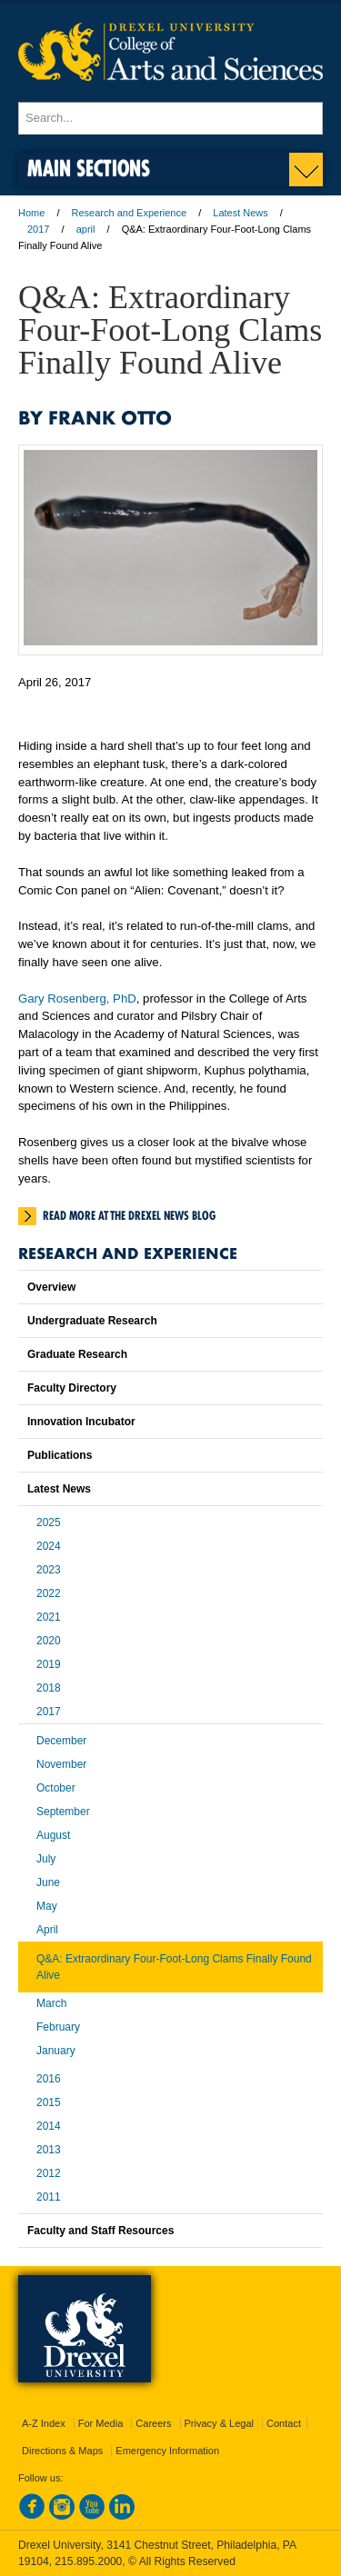  I want to click on 215.895.2000, so click(88, 2561).